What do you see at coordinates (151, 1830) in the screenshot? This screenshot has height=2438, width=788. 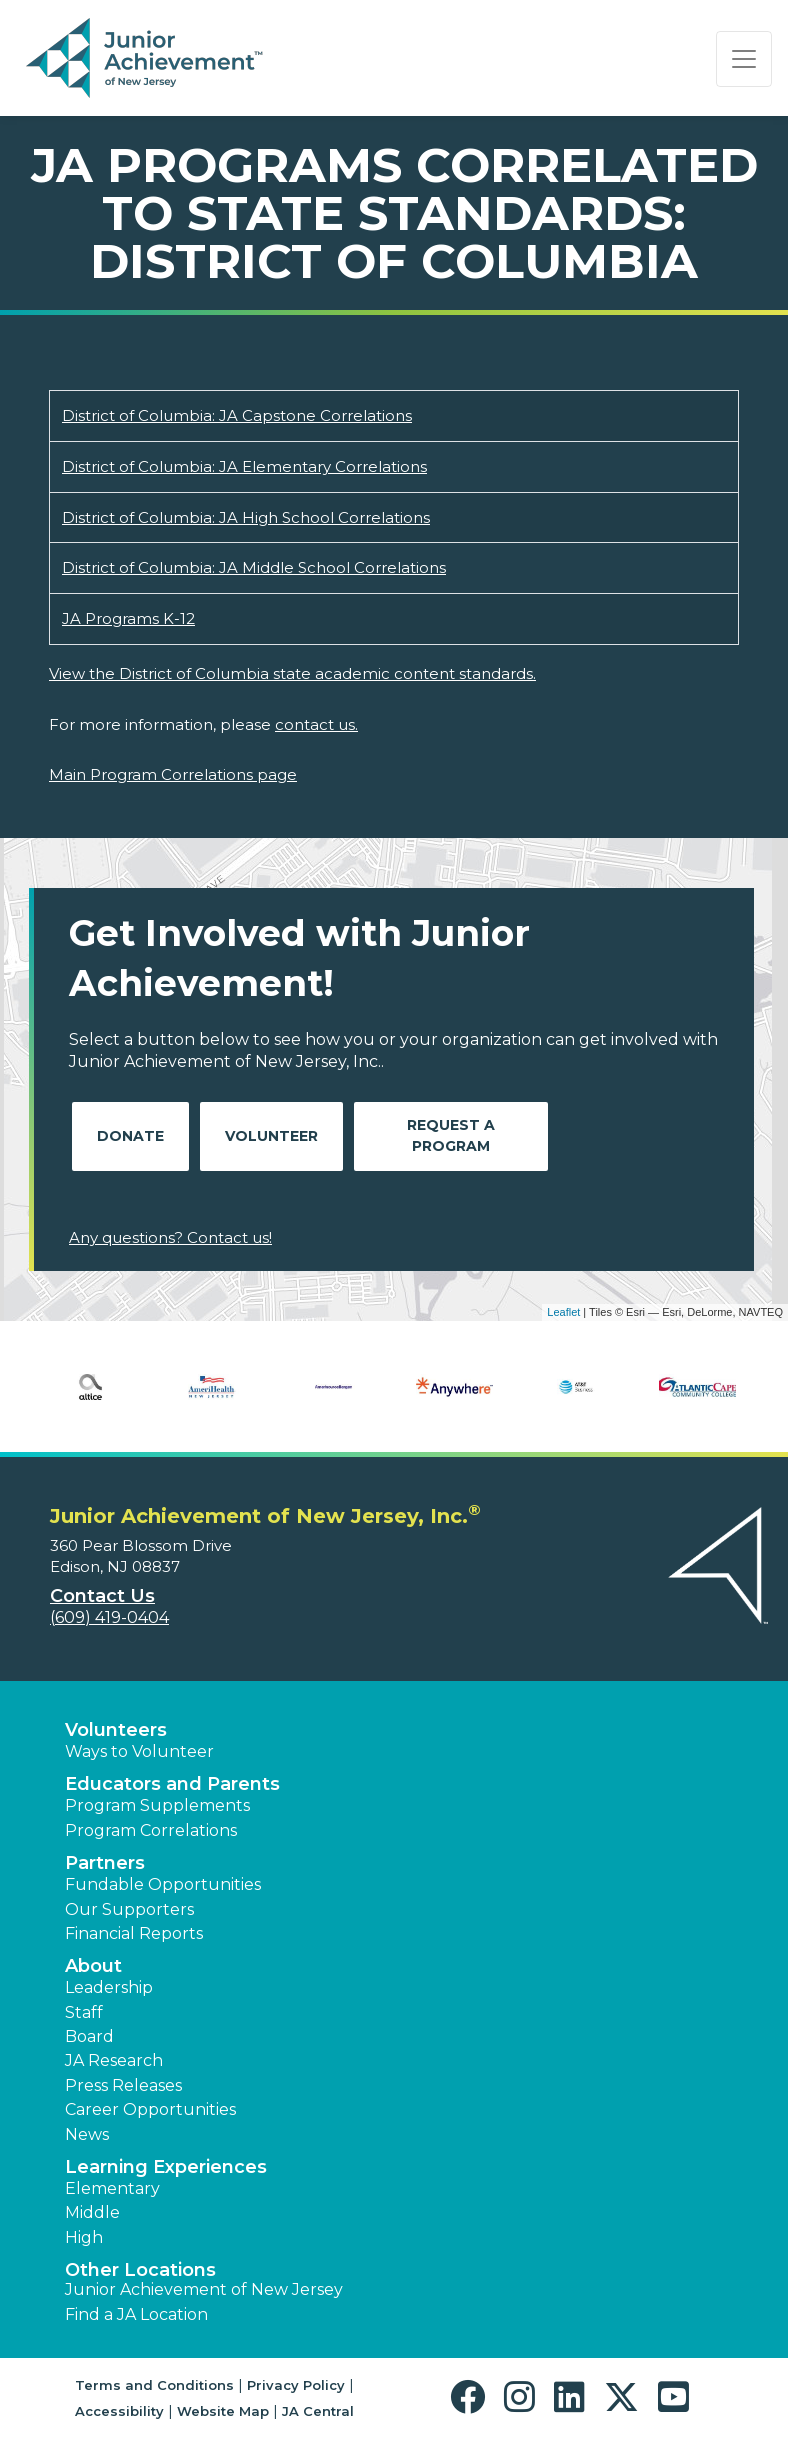 I see `Program Correlations [button]` at bounding box center [151, 1830].